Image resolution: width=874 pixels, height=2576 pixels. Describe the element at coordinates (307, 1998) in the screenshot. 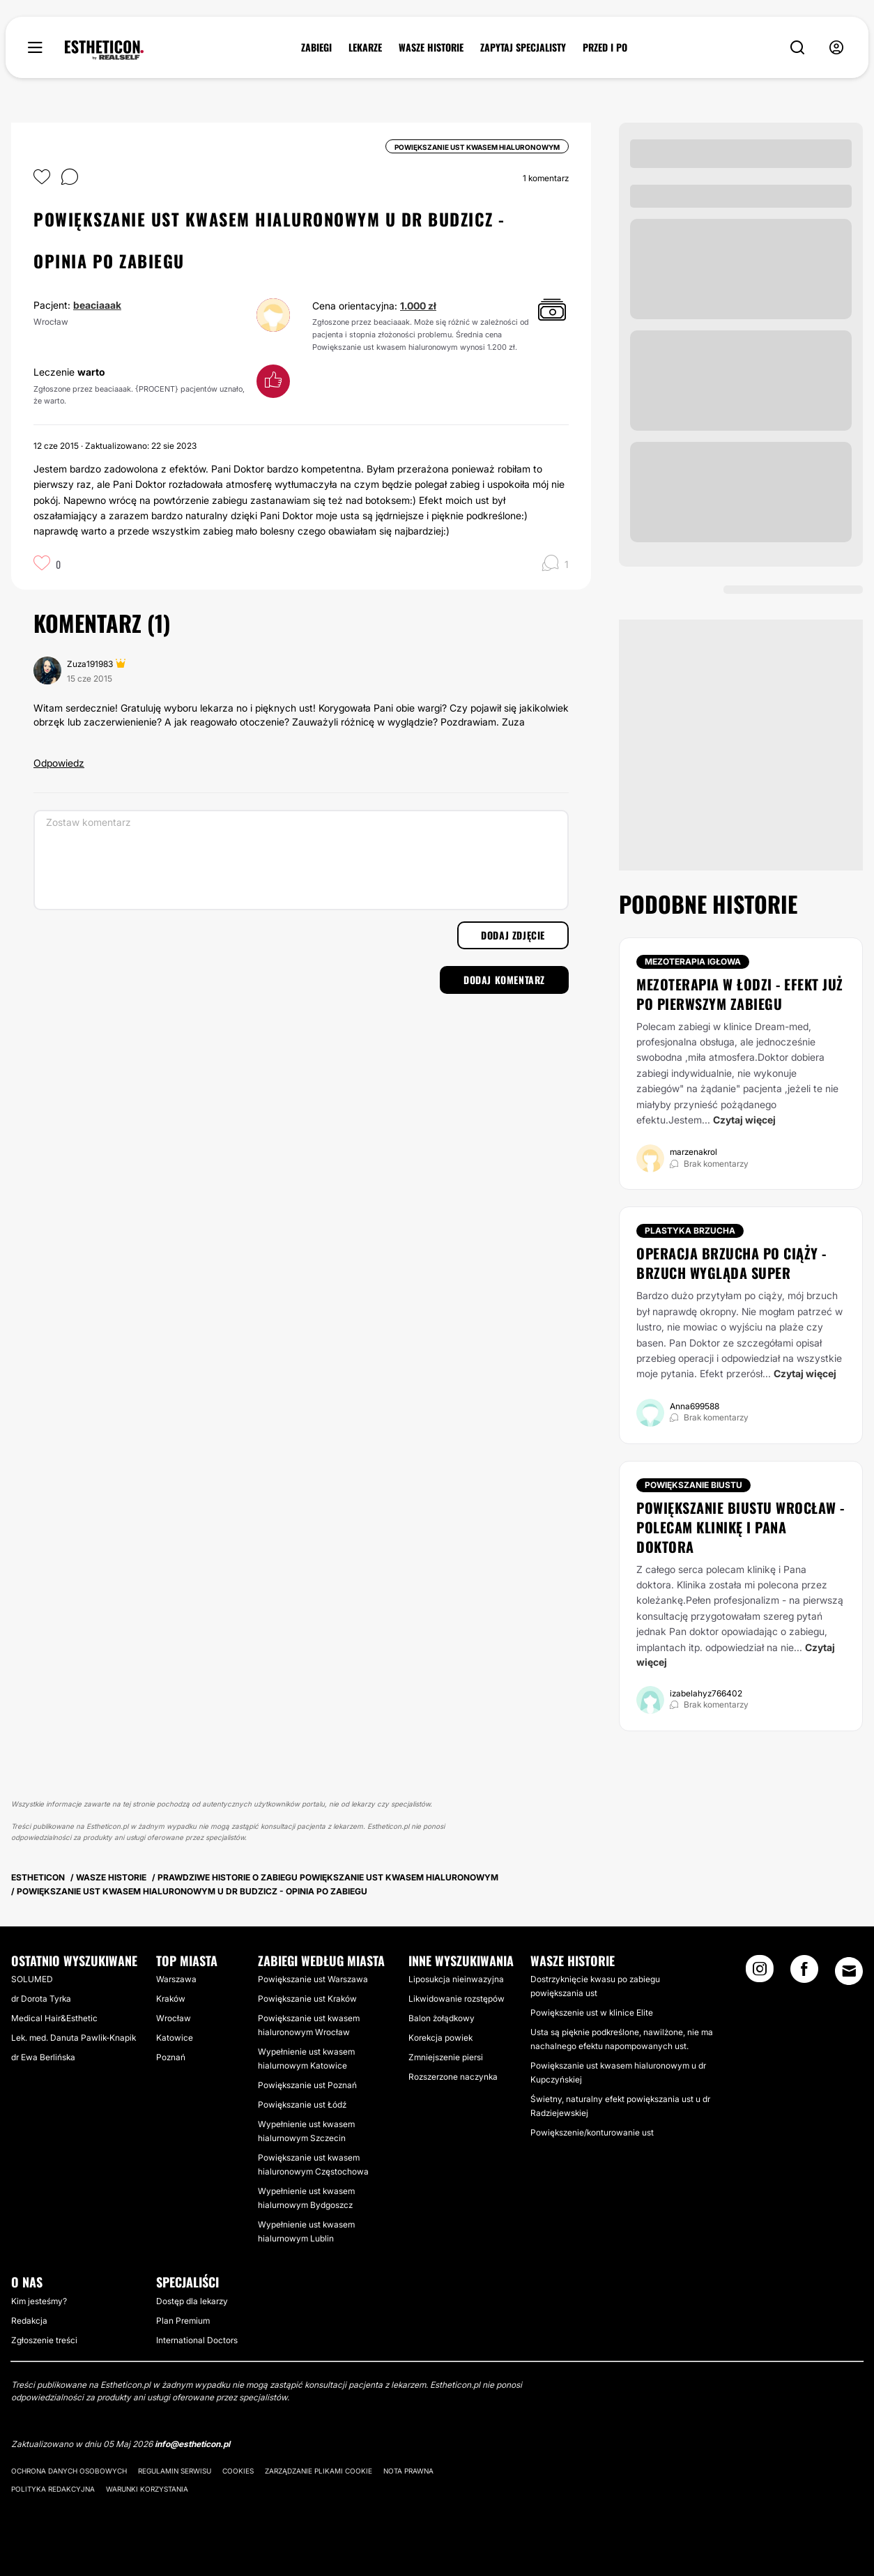

I see `Powiększanie ust Kraków` at that location.